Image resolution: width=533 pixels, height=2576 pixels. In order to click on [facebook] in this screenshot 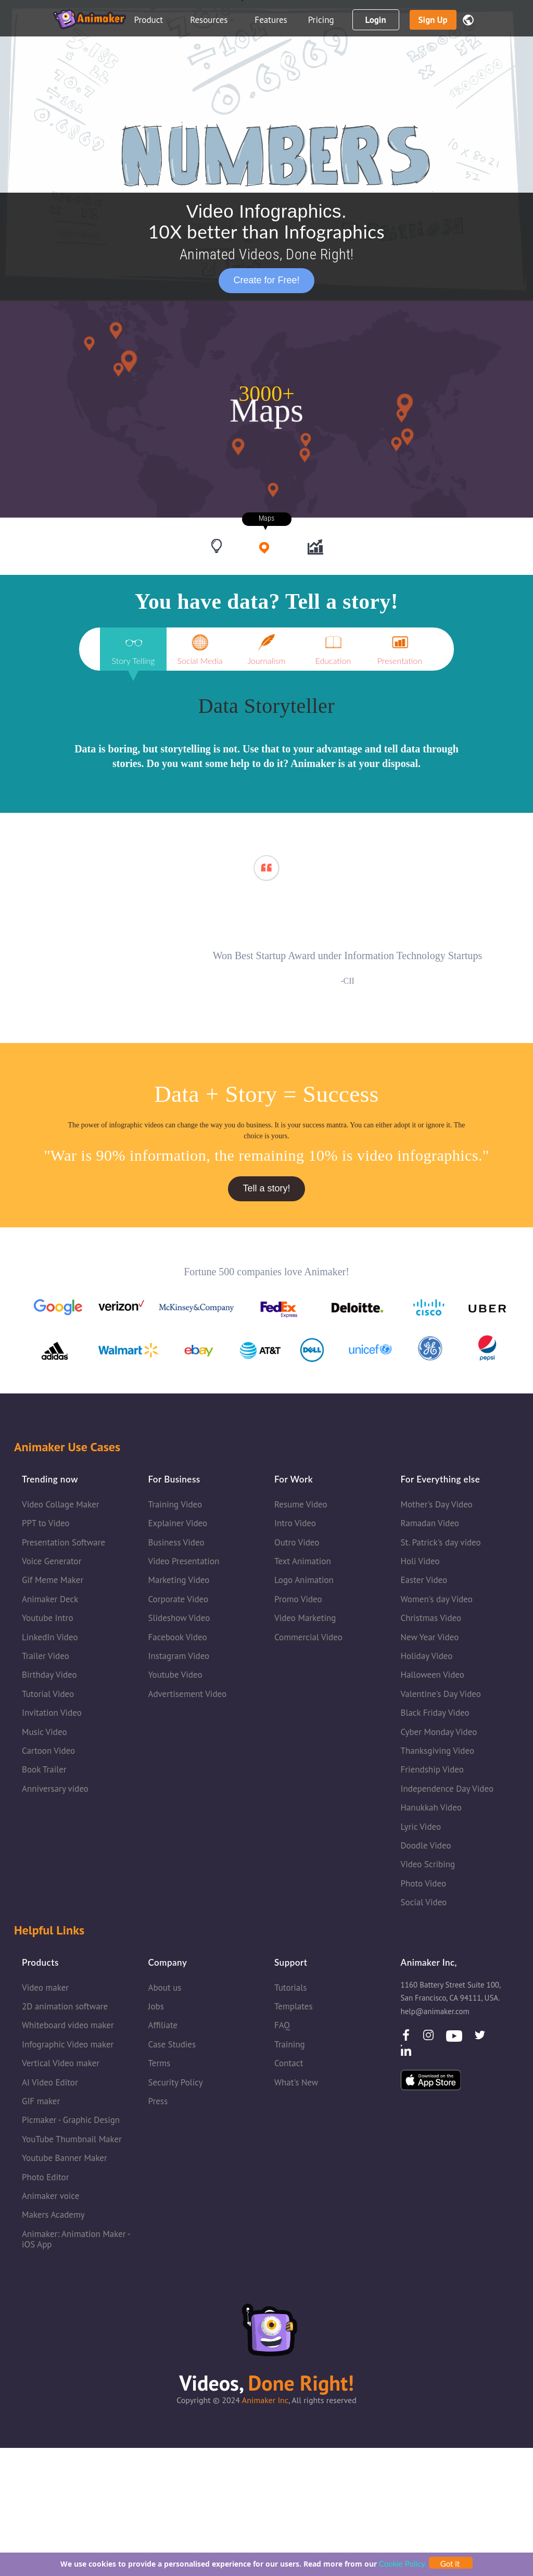, I will do `click(407, 2040)`.